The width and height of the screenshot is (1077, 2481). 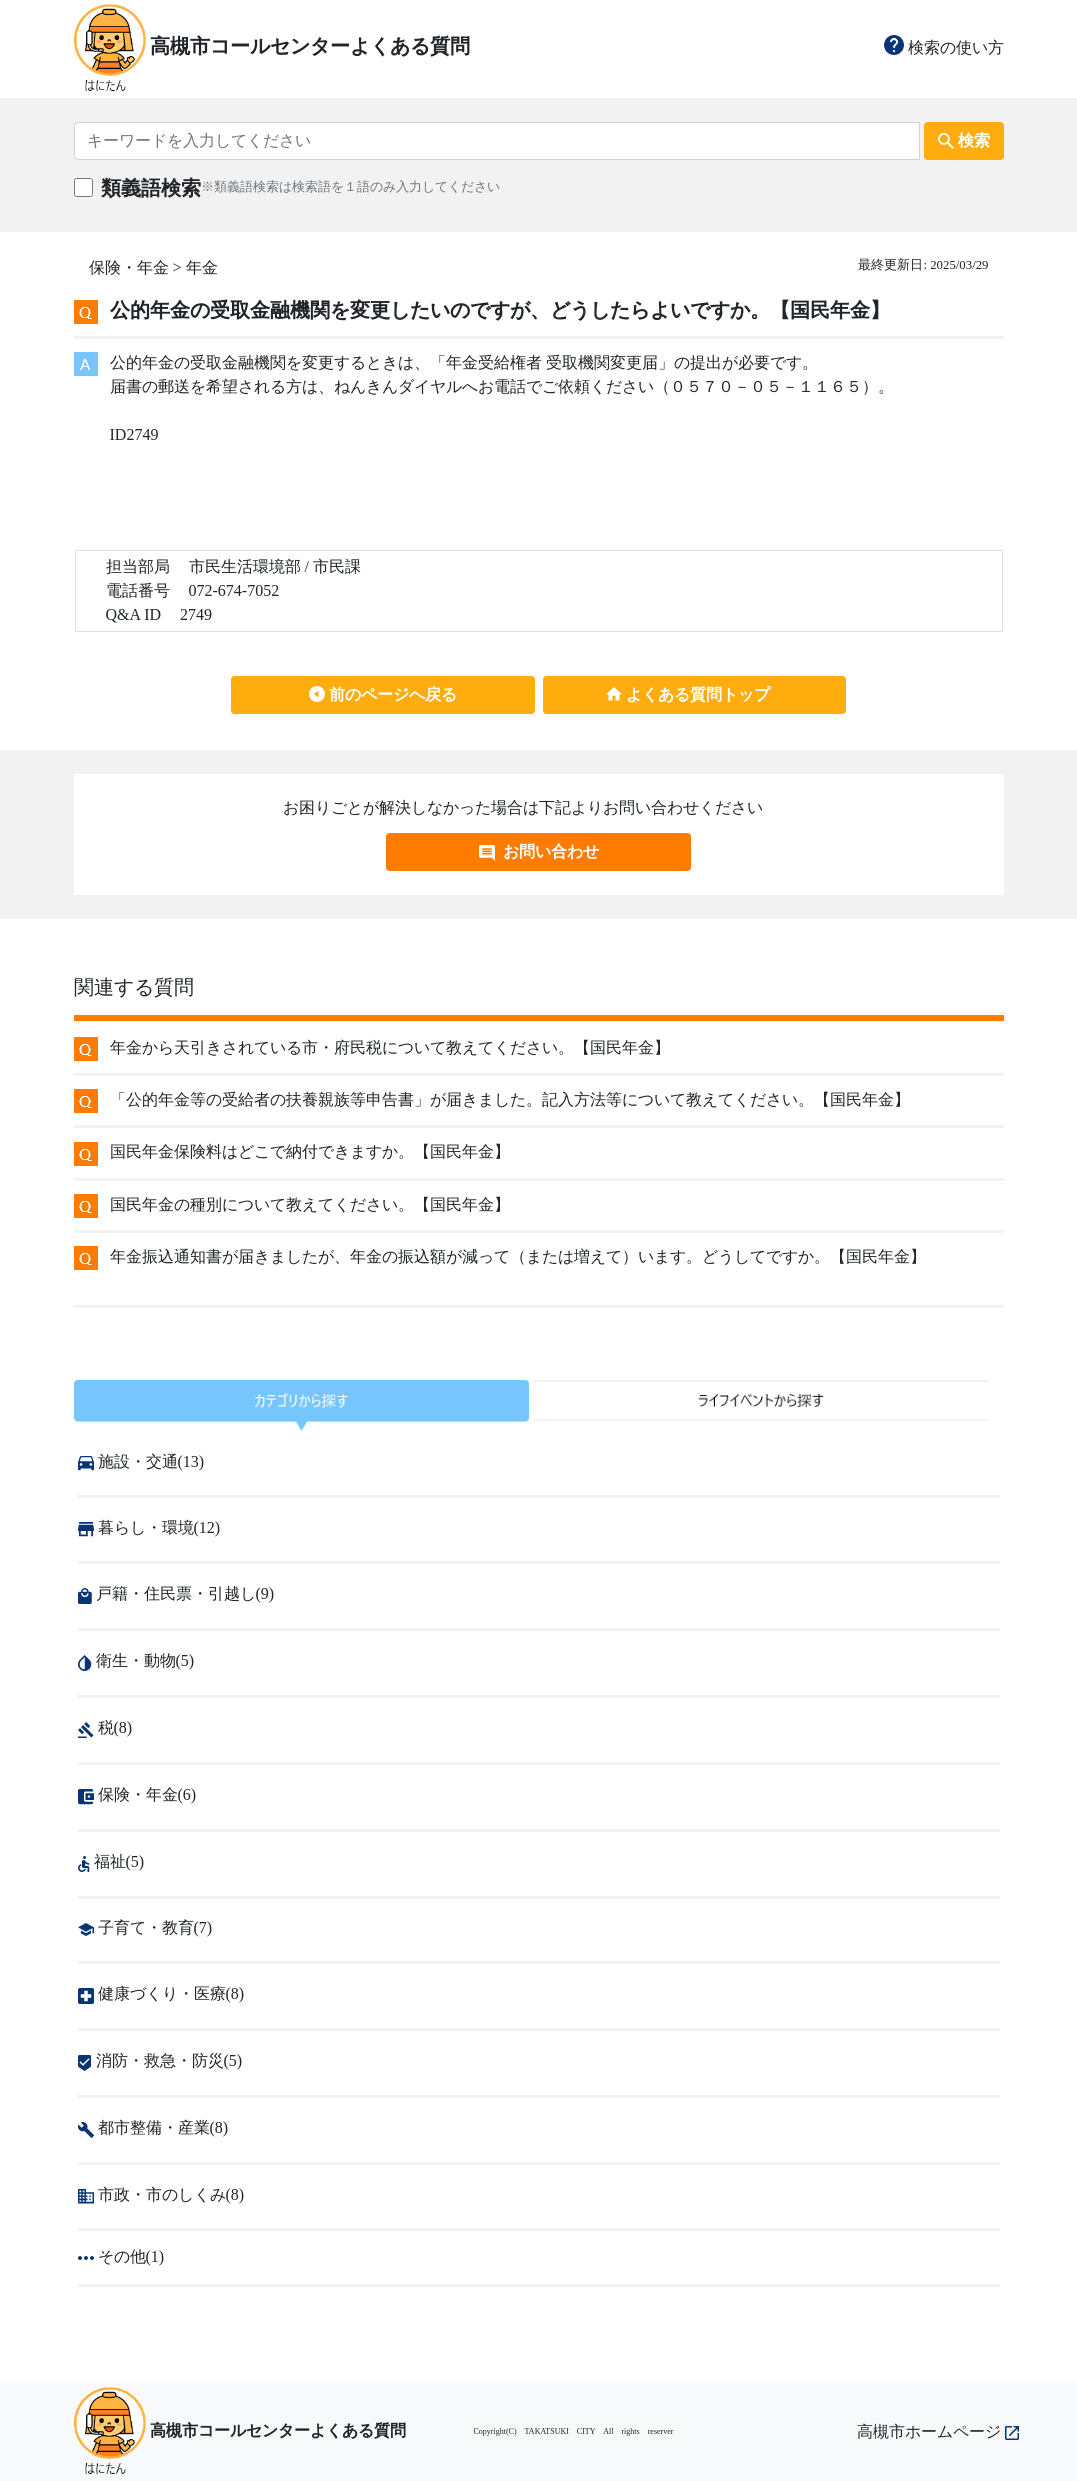 What do you see at coordinates (141, 1461) in the screenshot?
I see `施設・交通(13)` at bounding box center [141, 1461].